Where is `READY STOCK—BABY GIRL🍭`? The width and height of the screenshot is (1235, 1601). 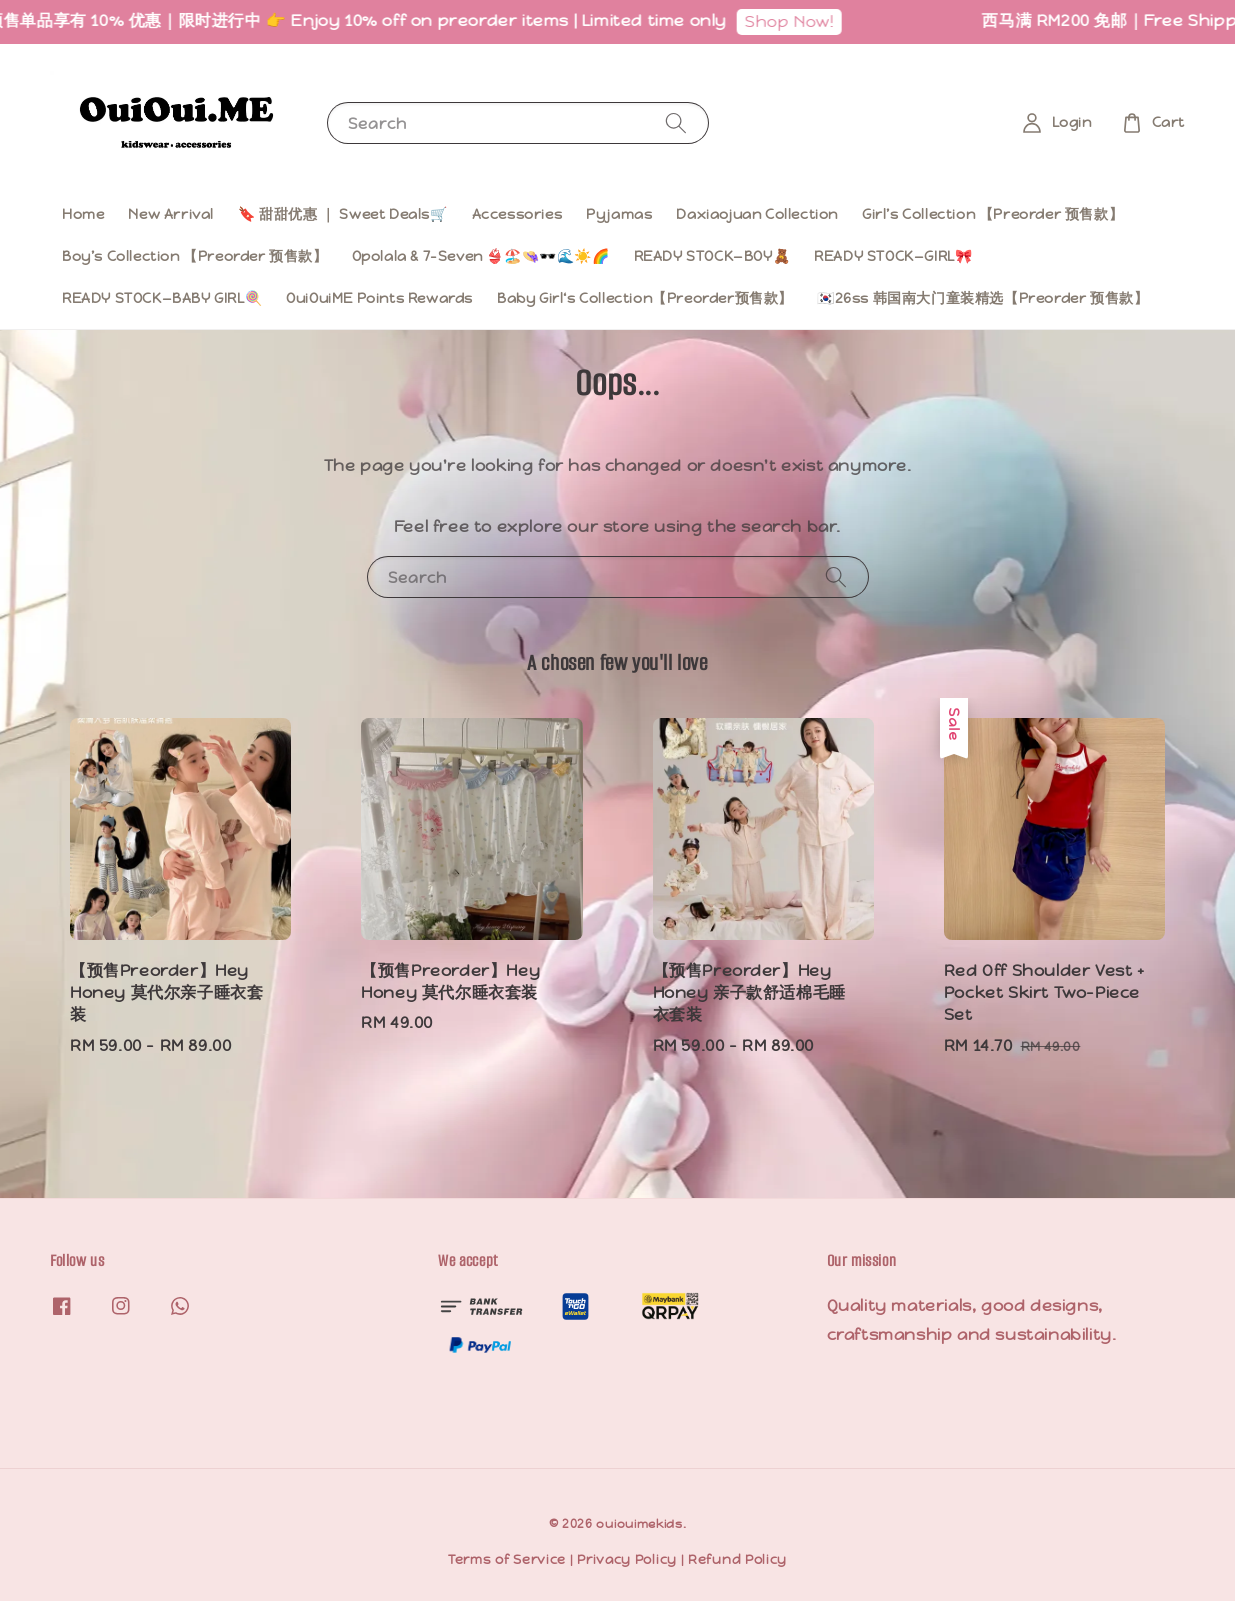
READY STOCK—BABY GIRL🍭 is located at coordinates (162, 298).